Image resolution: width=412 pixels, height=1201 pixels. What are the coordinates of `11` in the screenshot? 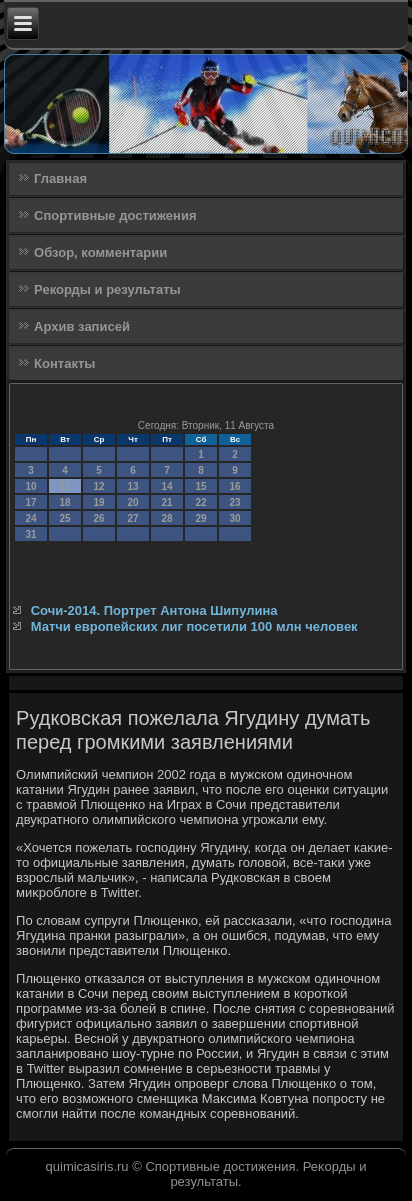 It's located at (65, 486).